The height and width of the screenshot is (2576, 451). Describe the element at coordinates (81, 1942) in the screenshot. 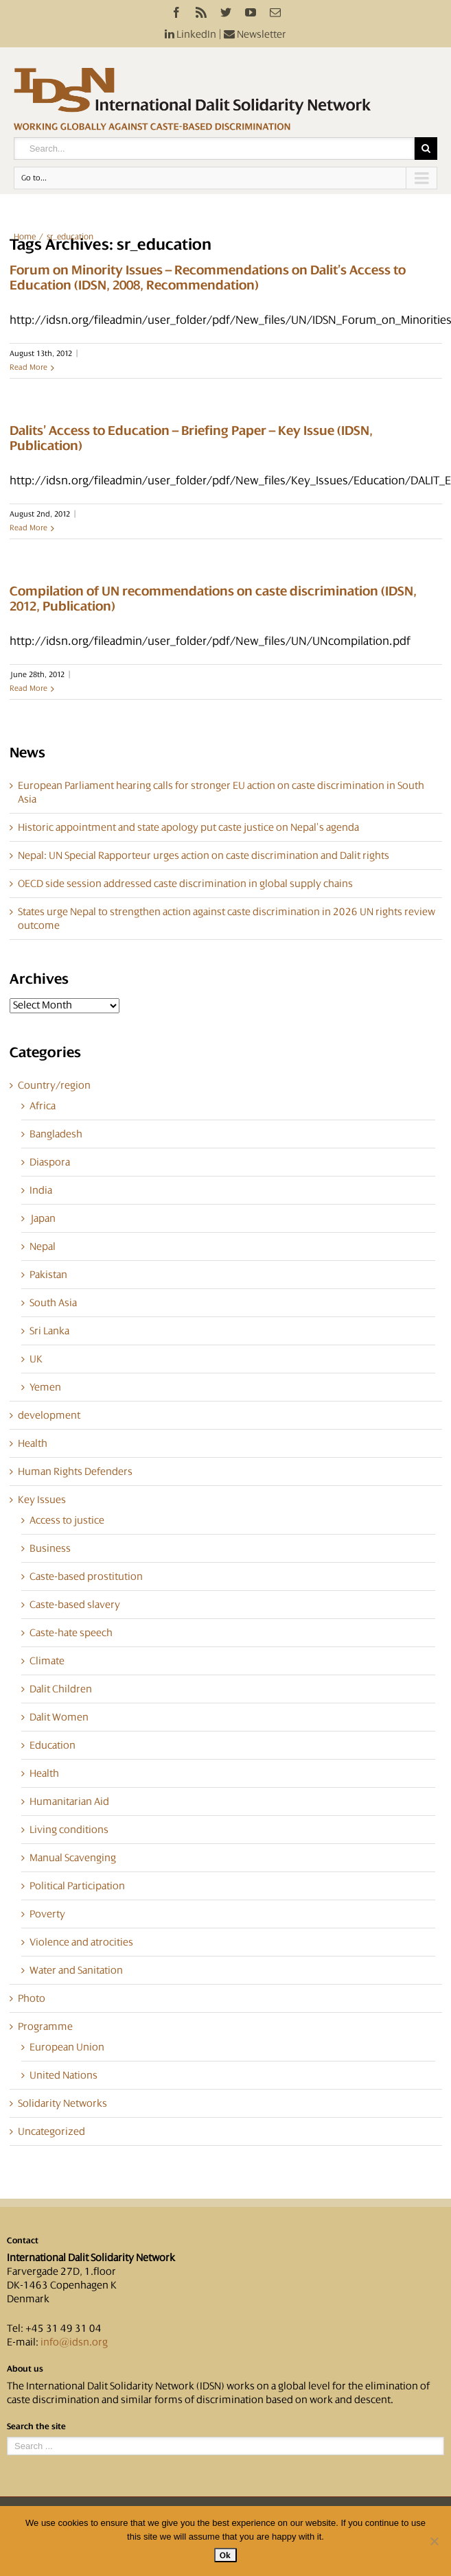

I see `Violence and atrocities` at that location.